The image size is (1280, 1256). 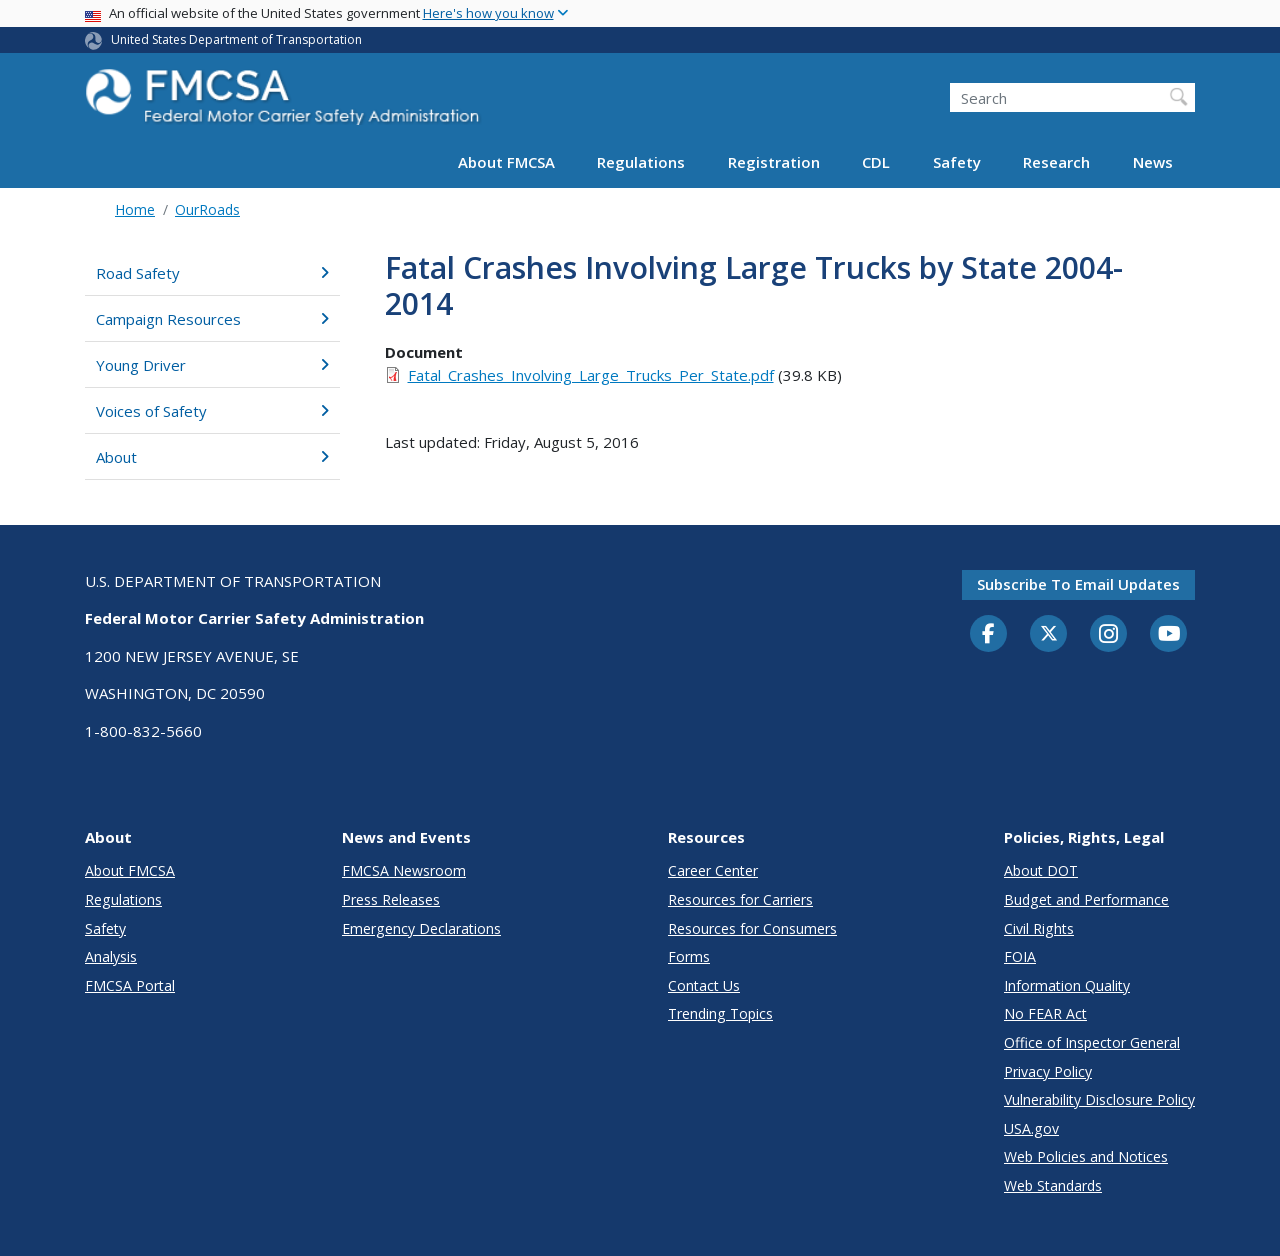 What do you see at coordinates (1099, 1099) in the screenshot?
I see `Vulnerability Disclosure Policy` at bounding box center [1099, 1099].